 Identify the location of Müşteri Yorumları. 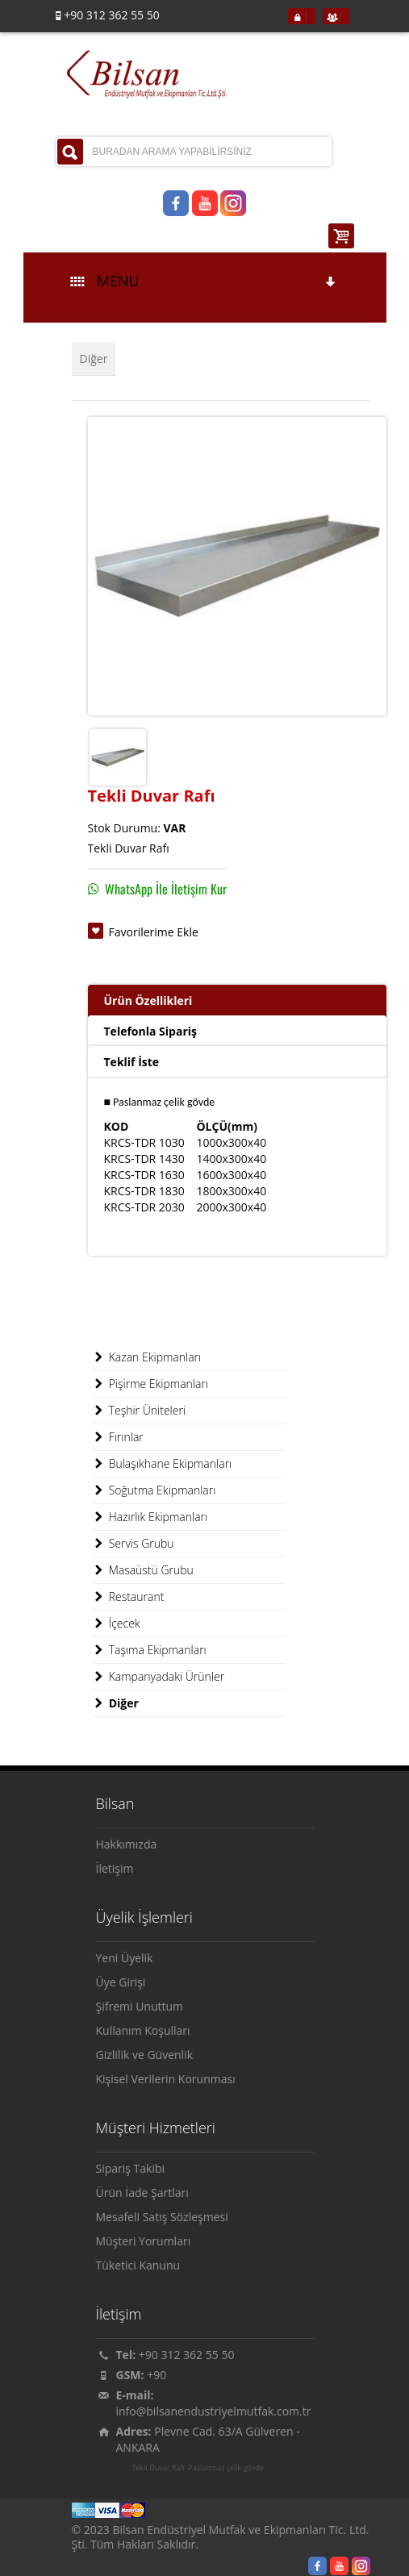
(143, 2241).